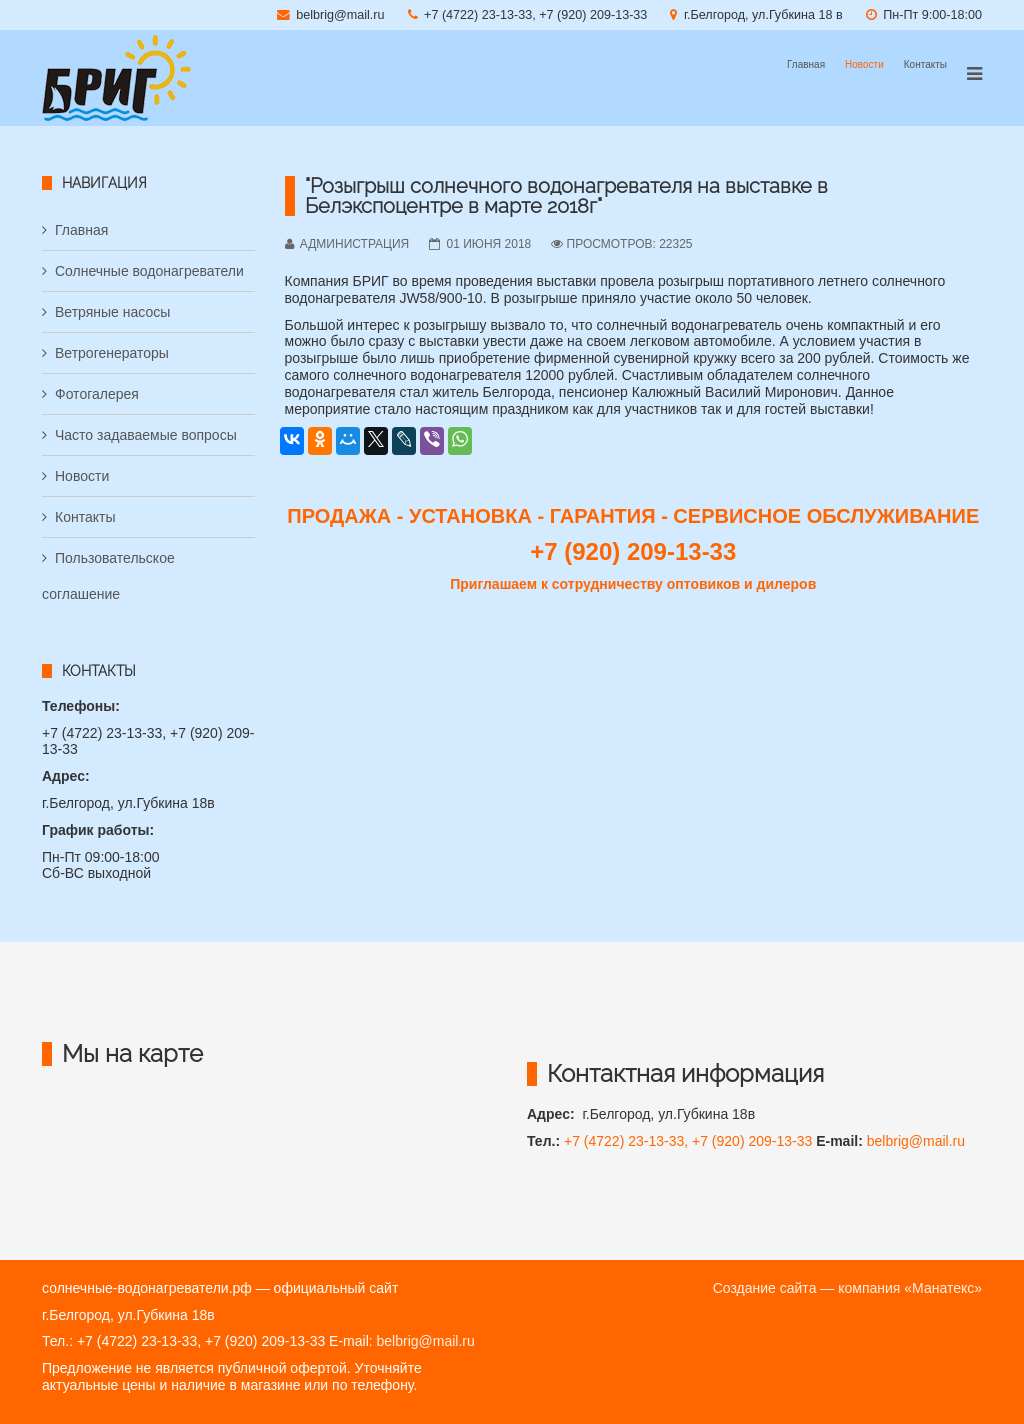 The height and width of the screenshot is (1424, 1024). Describe the element at coordinates (864, 64) in the screenshot. I see `Новости` at that location.